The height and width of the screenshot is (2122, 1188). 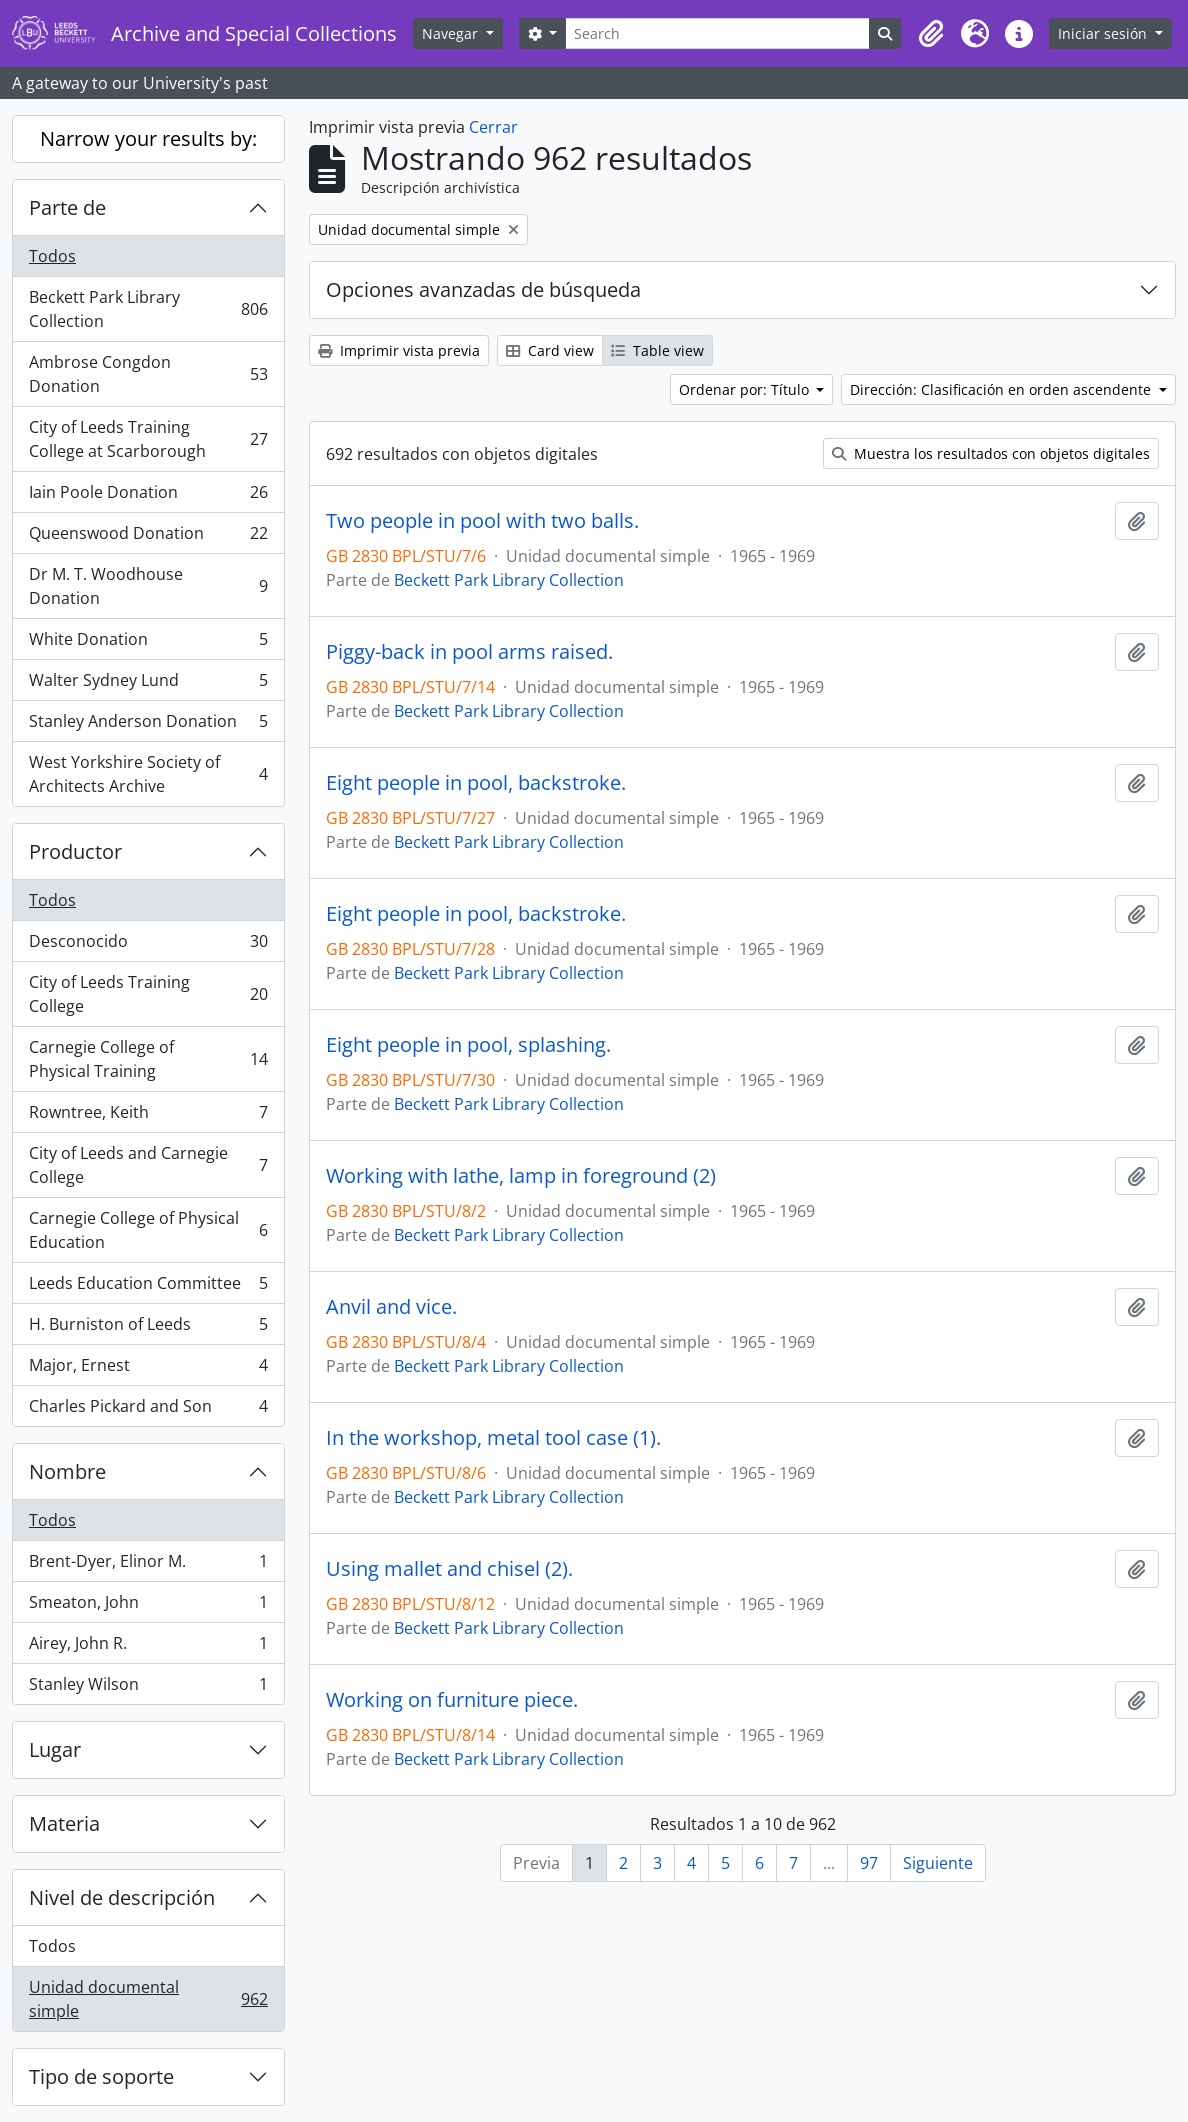 I want to click on Navegar, so click(x=452, y=33).